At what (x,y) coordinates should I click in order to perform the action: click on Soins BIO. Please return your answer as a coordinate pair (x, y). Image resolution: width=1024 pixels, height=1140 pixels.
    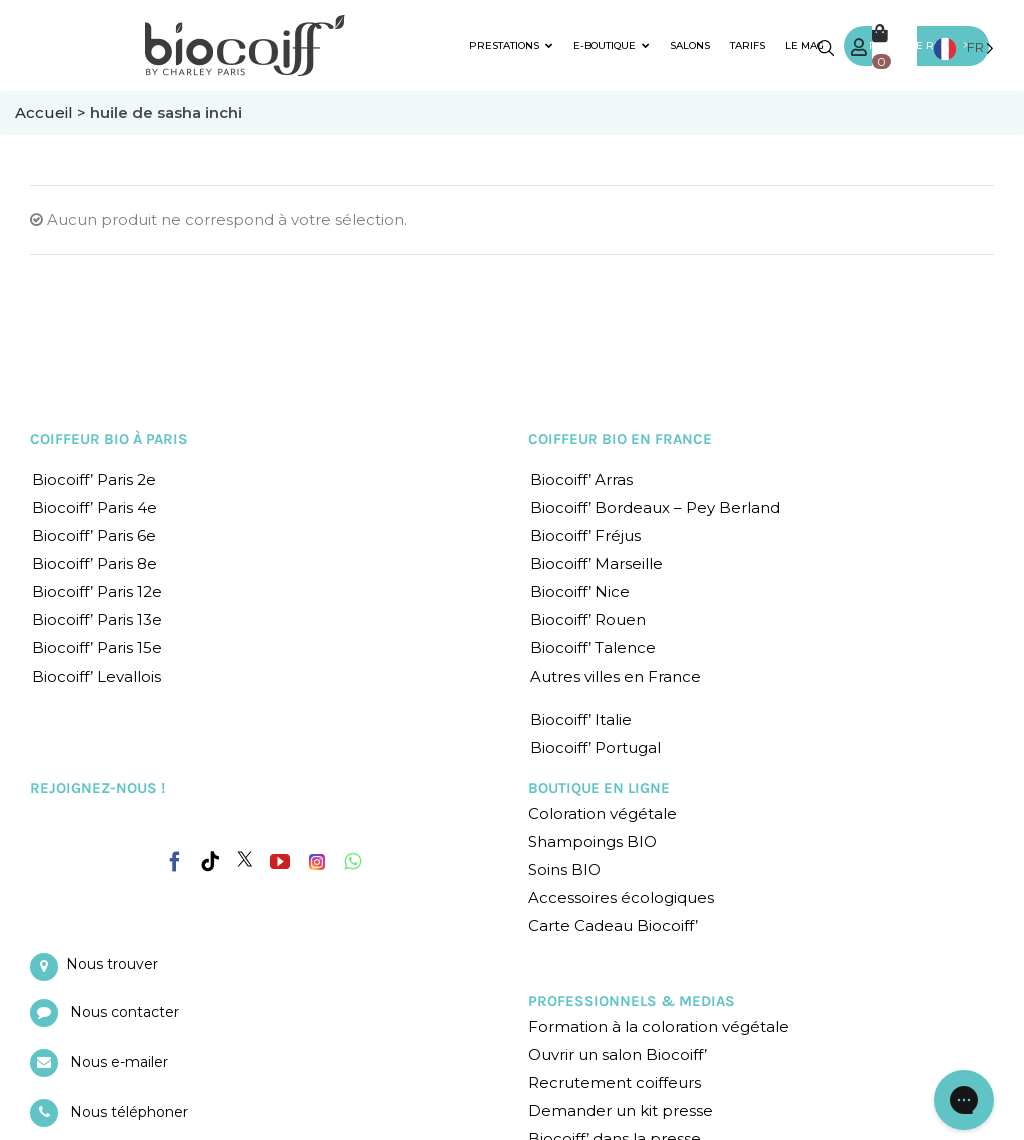
    Looking at the image, I should click on (564, 869).